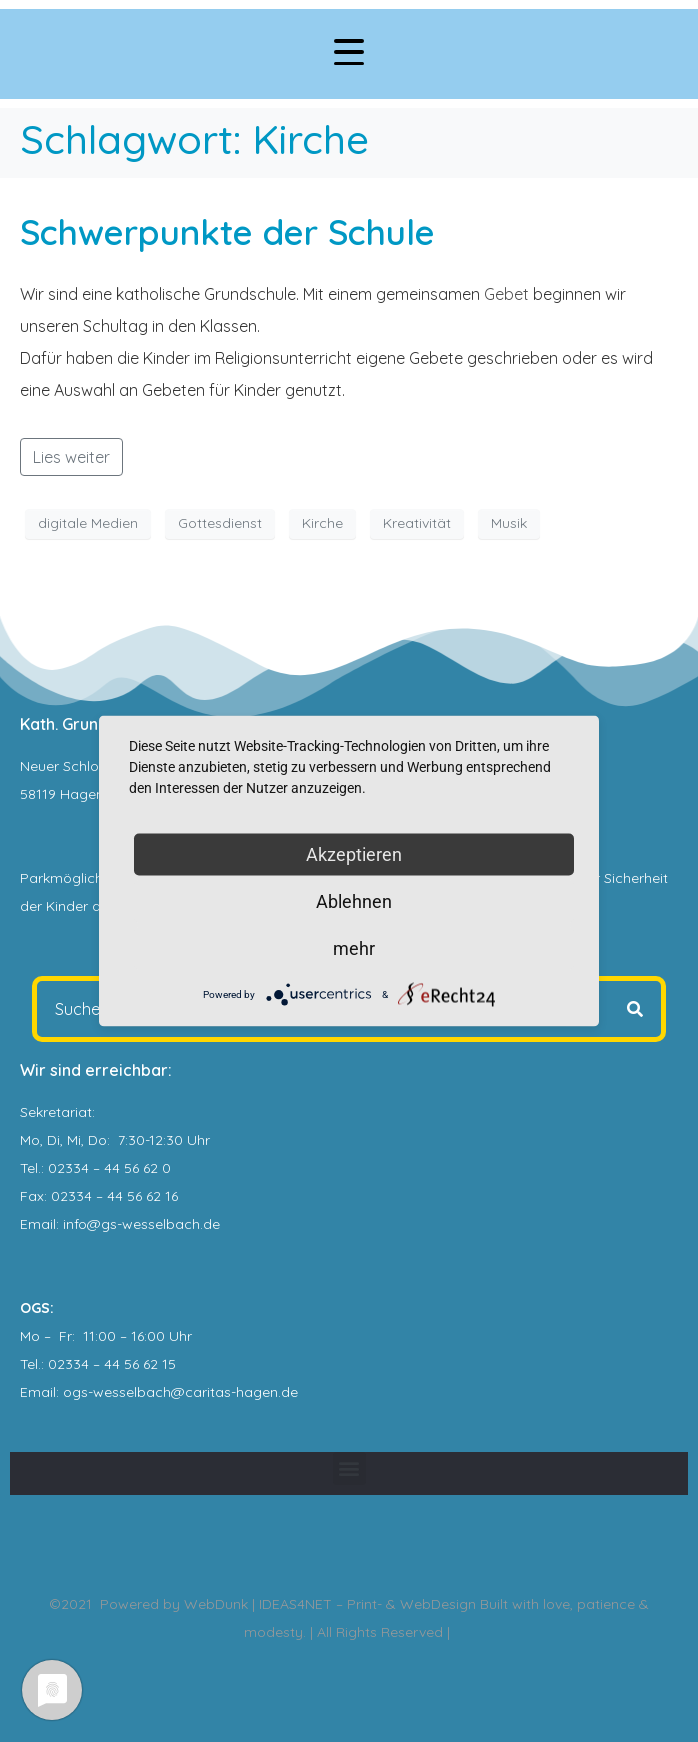 The image size is (698, 1742). Describe the element at coordinates (71, 457) in the screenshot. I see `Lies weiter` at that location.